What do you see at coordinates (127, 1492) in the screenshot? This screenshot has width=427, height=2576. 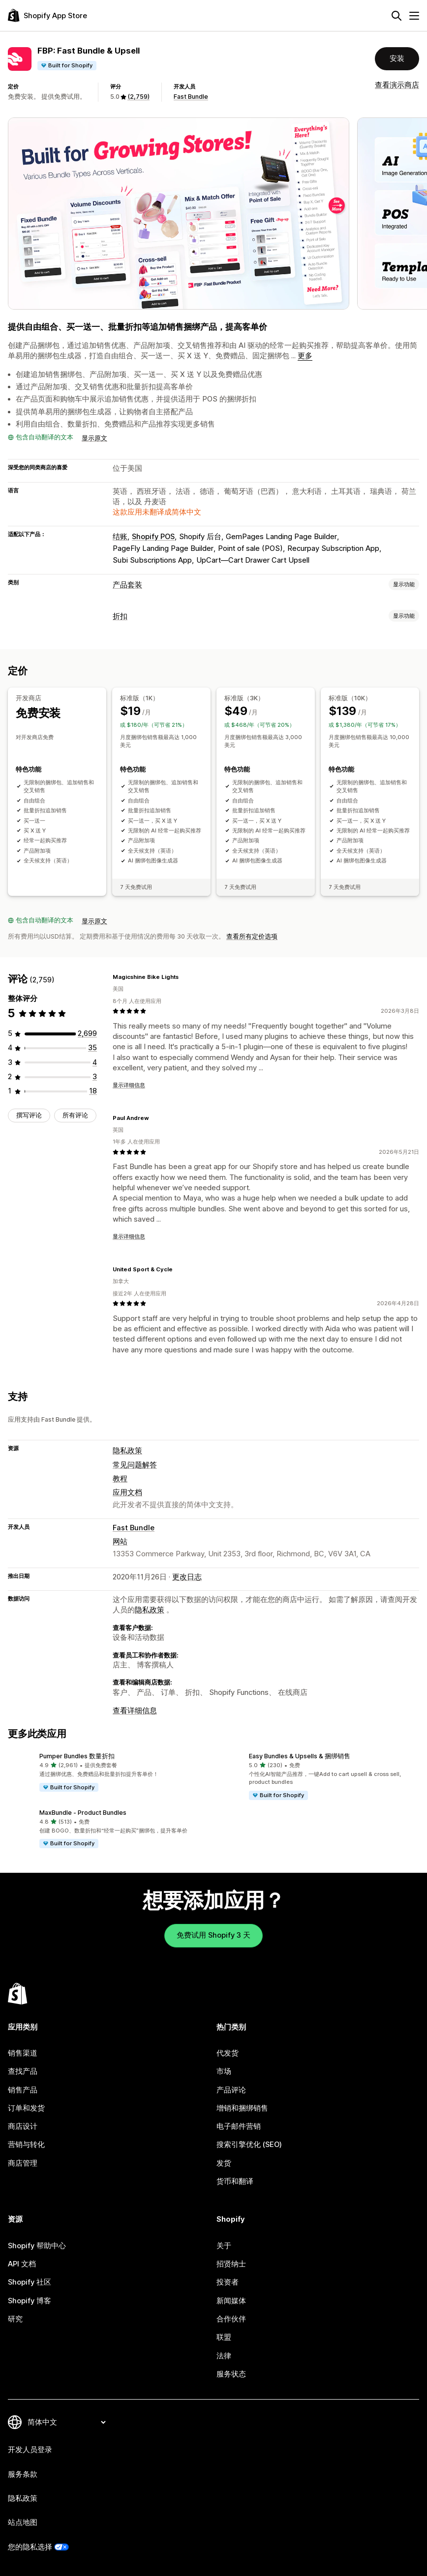 I see `应用文档` at bounding box center [127, 1492].